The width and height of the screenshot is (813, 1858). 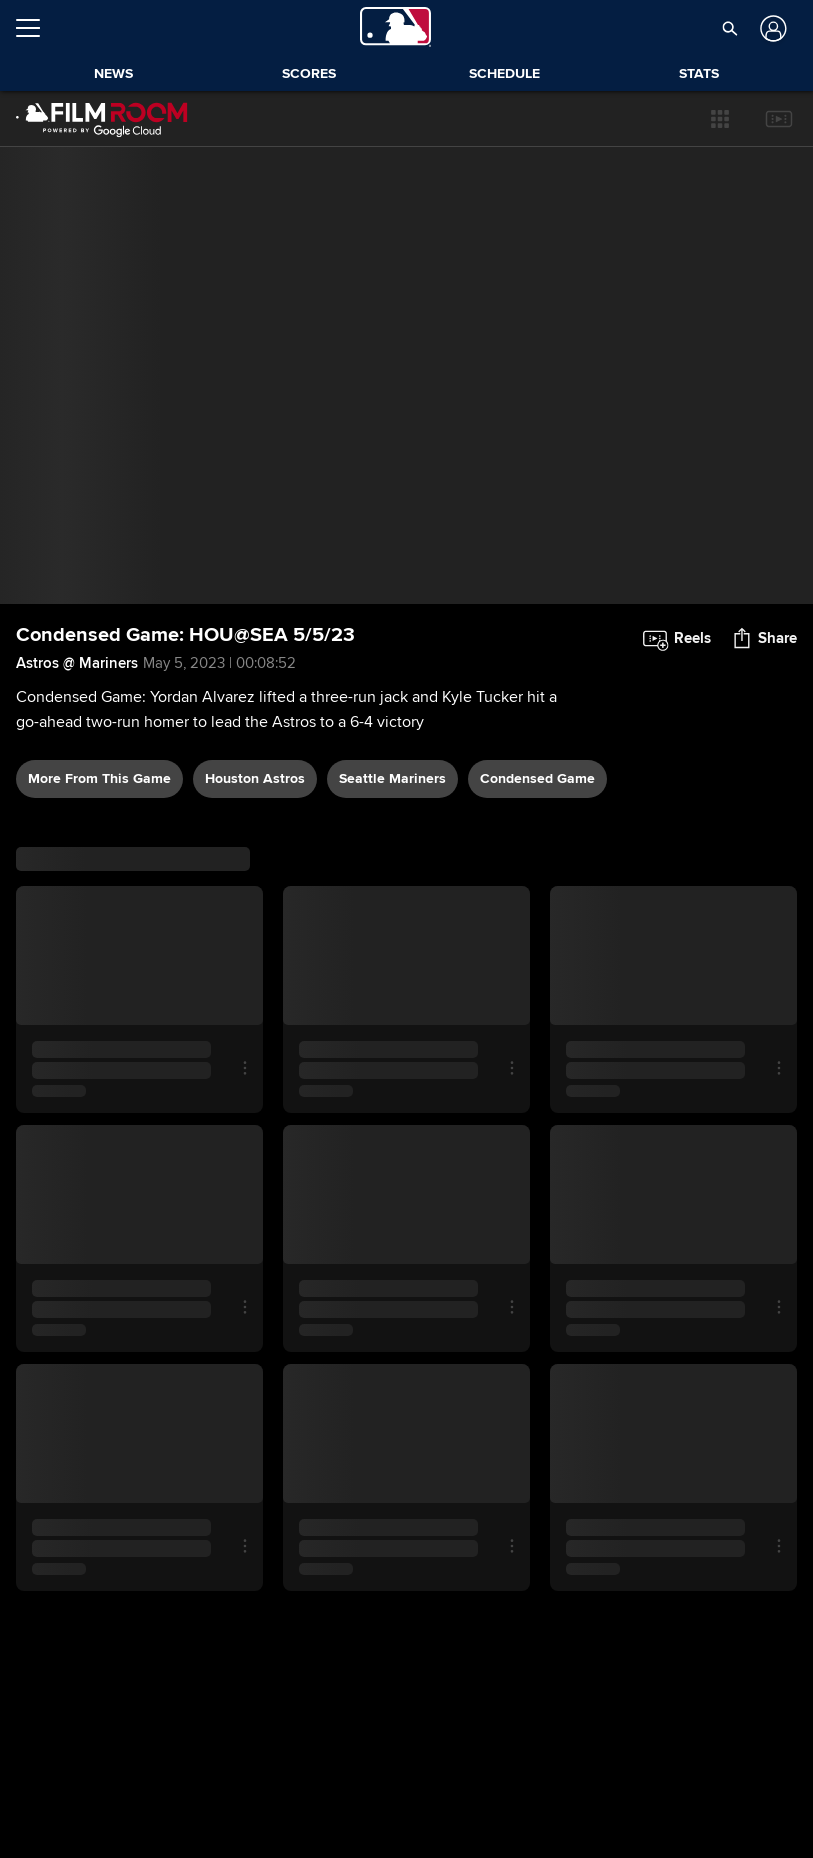 I want to click on [Open menu], so click(x=36, y=28).